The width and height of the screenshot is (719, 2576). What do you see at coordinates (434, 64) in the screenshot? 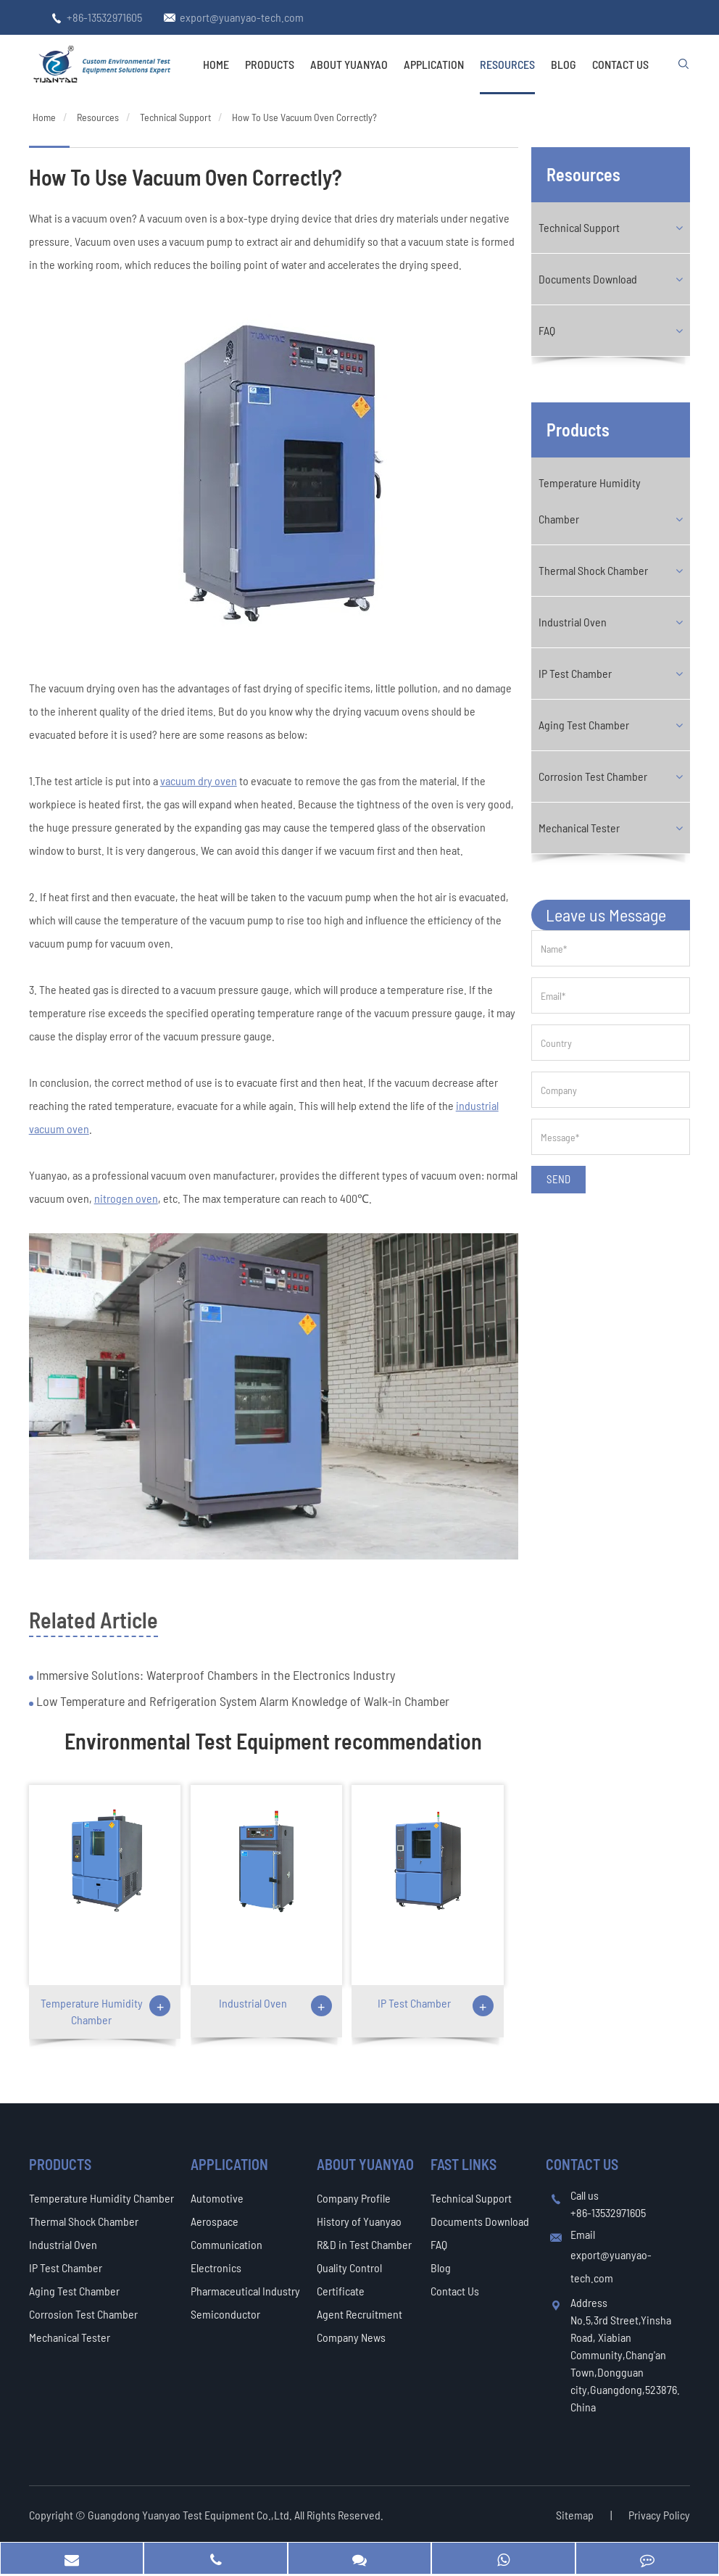
I see `Application` at bounding box center [434, 64].